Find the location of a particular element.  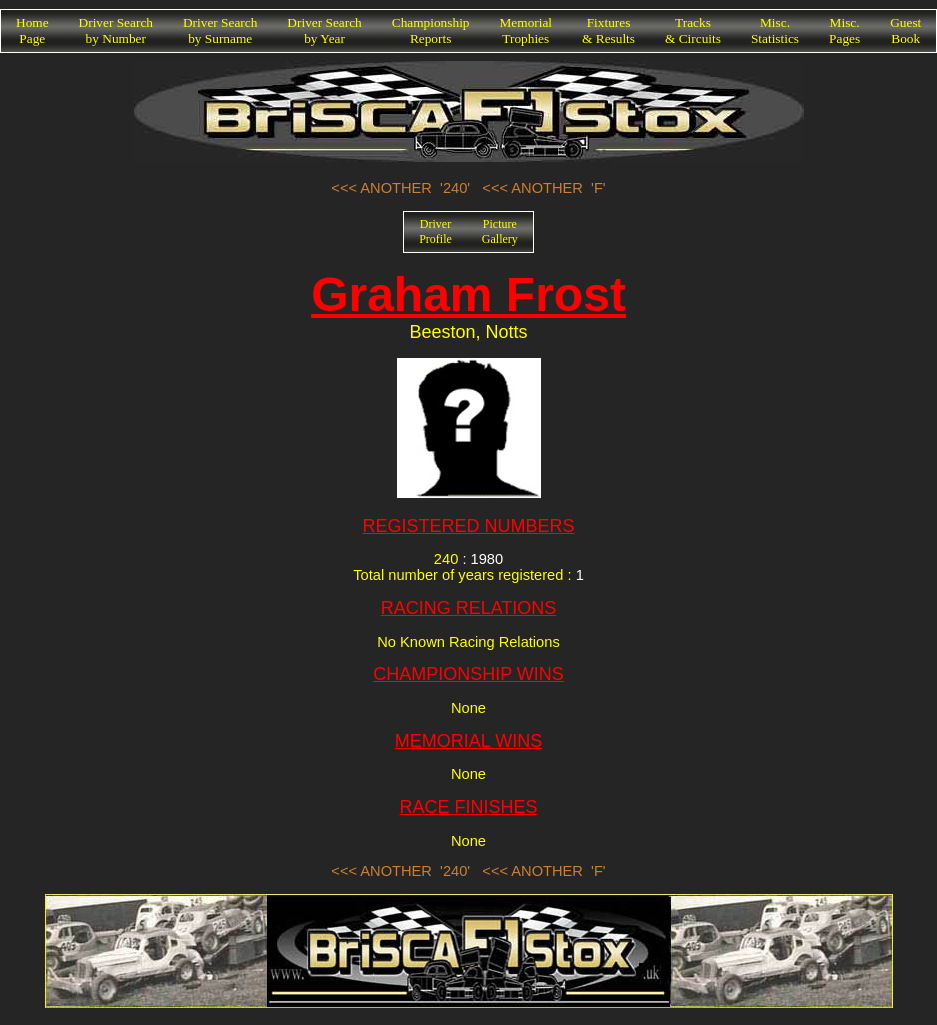

DriverProfile is located at coordinates (435, 231).